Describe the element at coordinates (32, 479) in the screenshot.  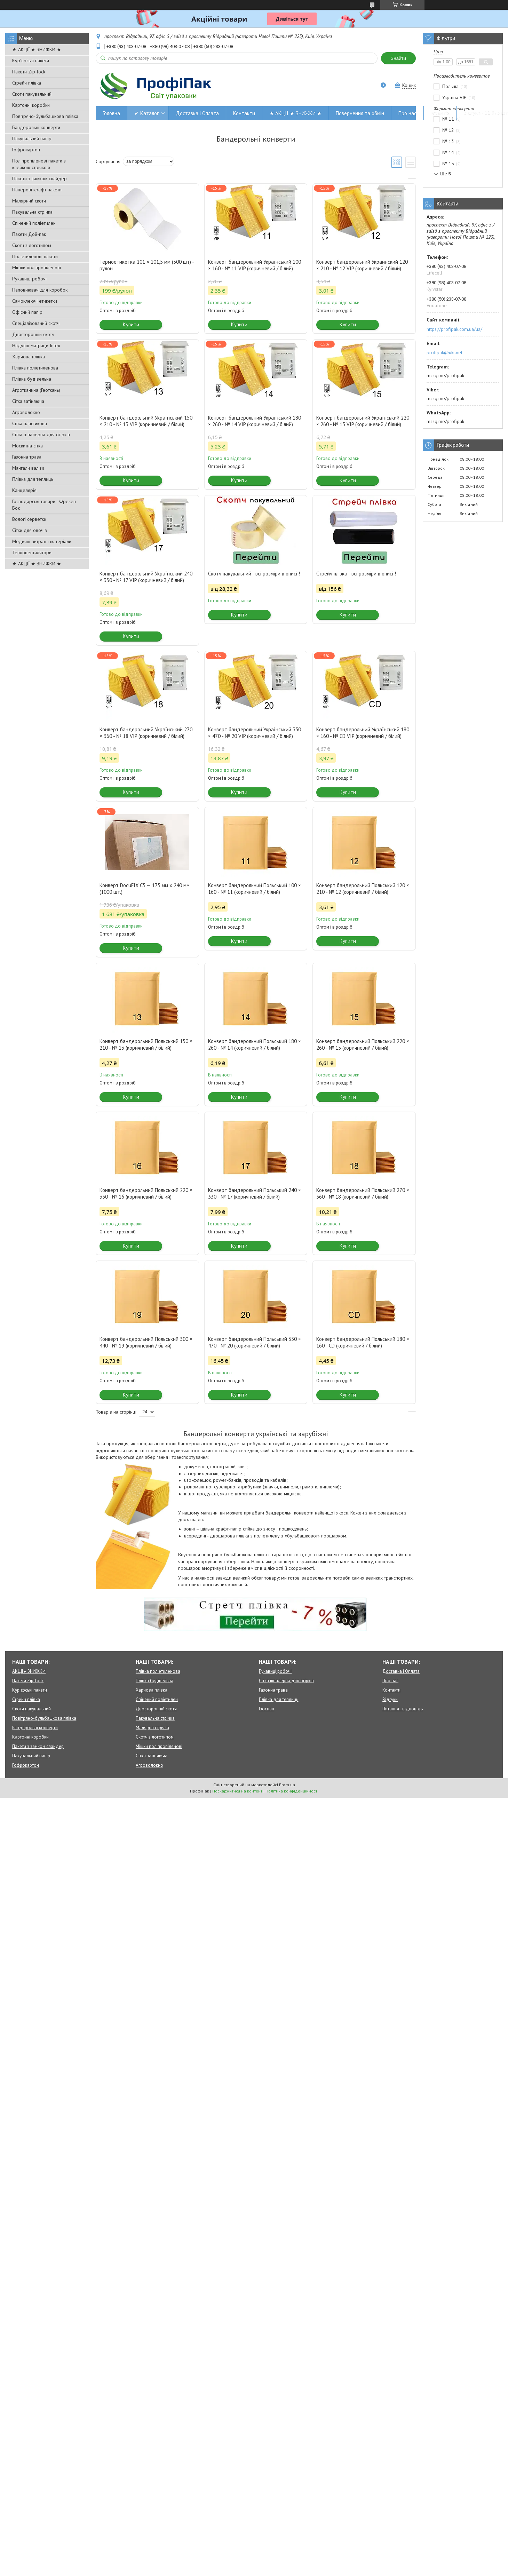
I see `Плівка для теплиць` at that location.